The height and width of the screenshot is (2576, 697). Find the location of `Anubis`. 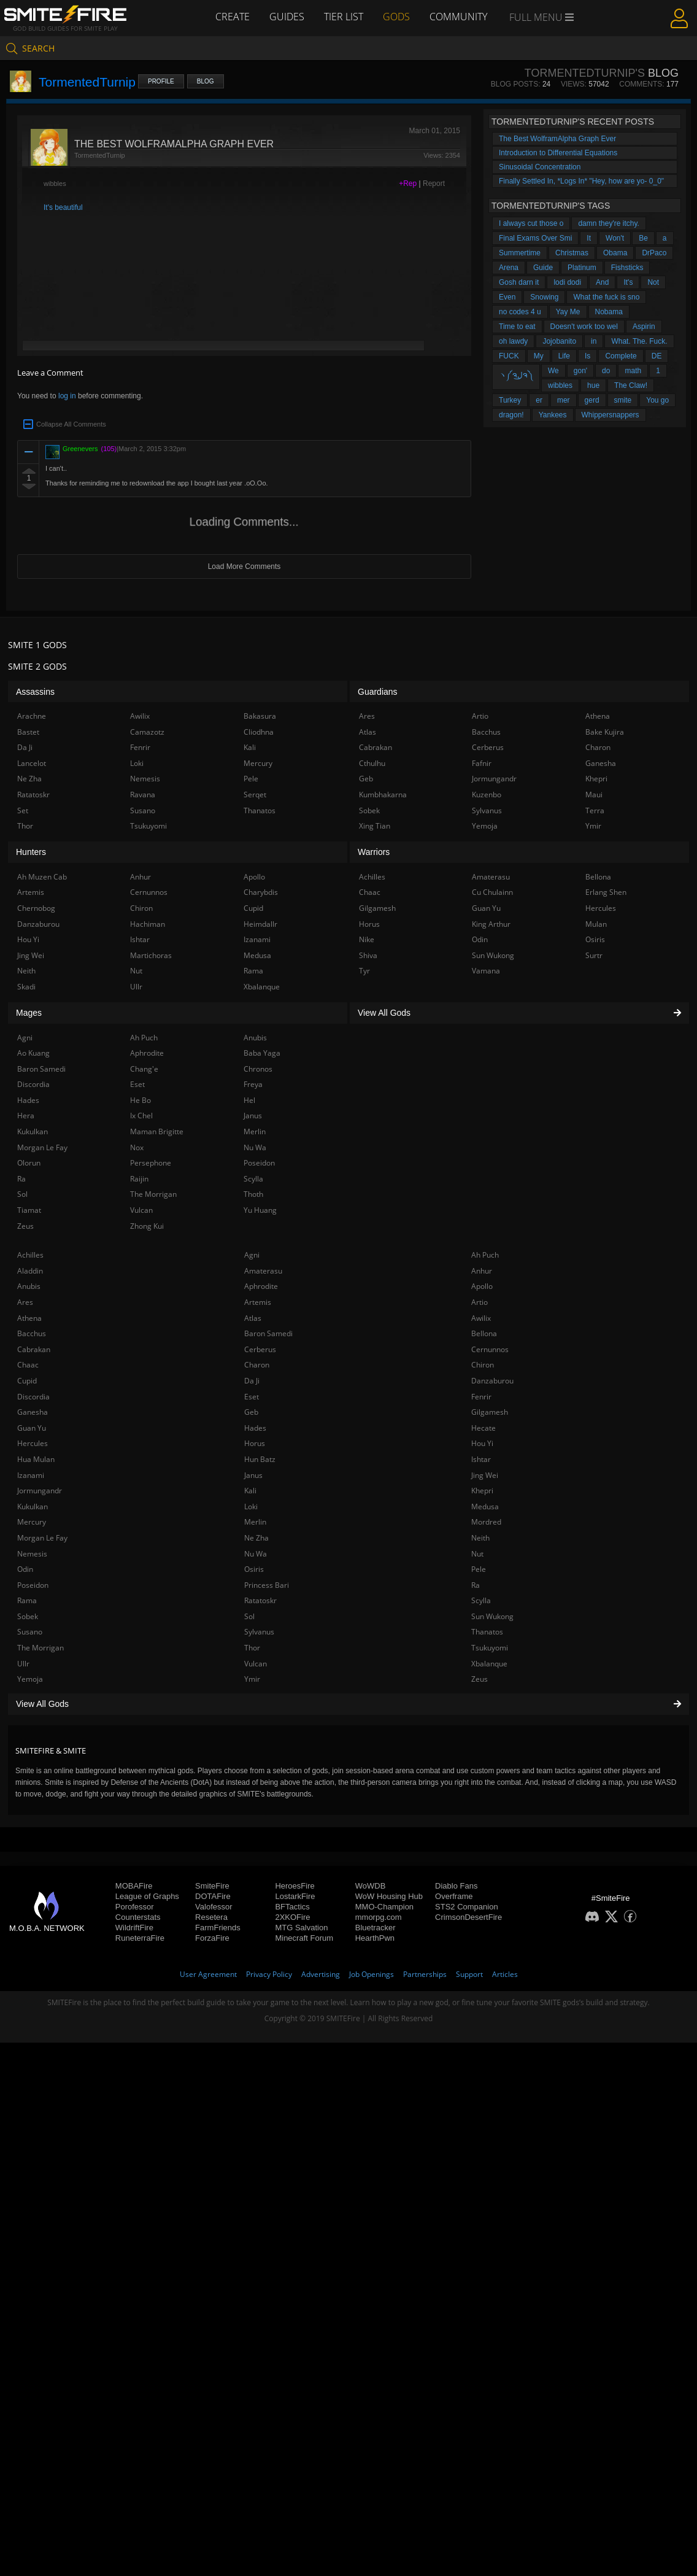

Anubis is located at coordinates (28, 1286).